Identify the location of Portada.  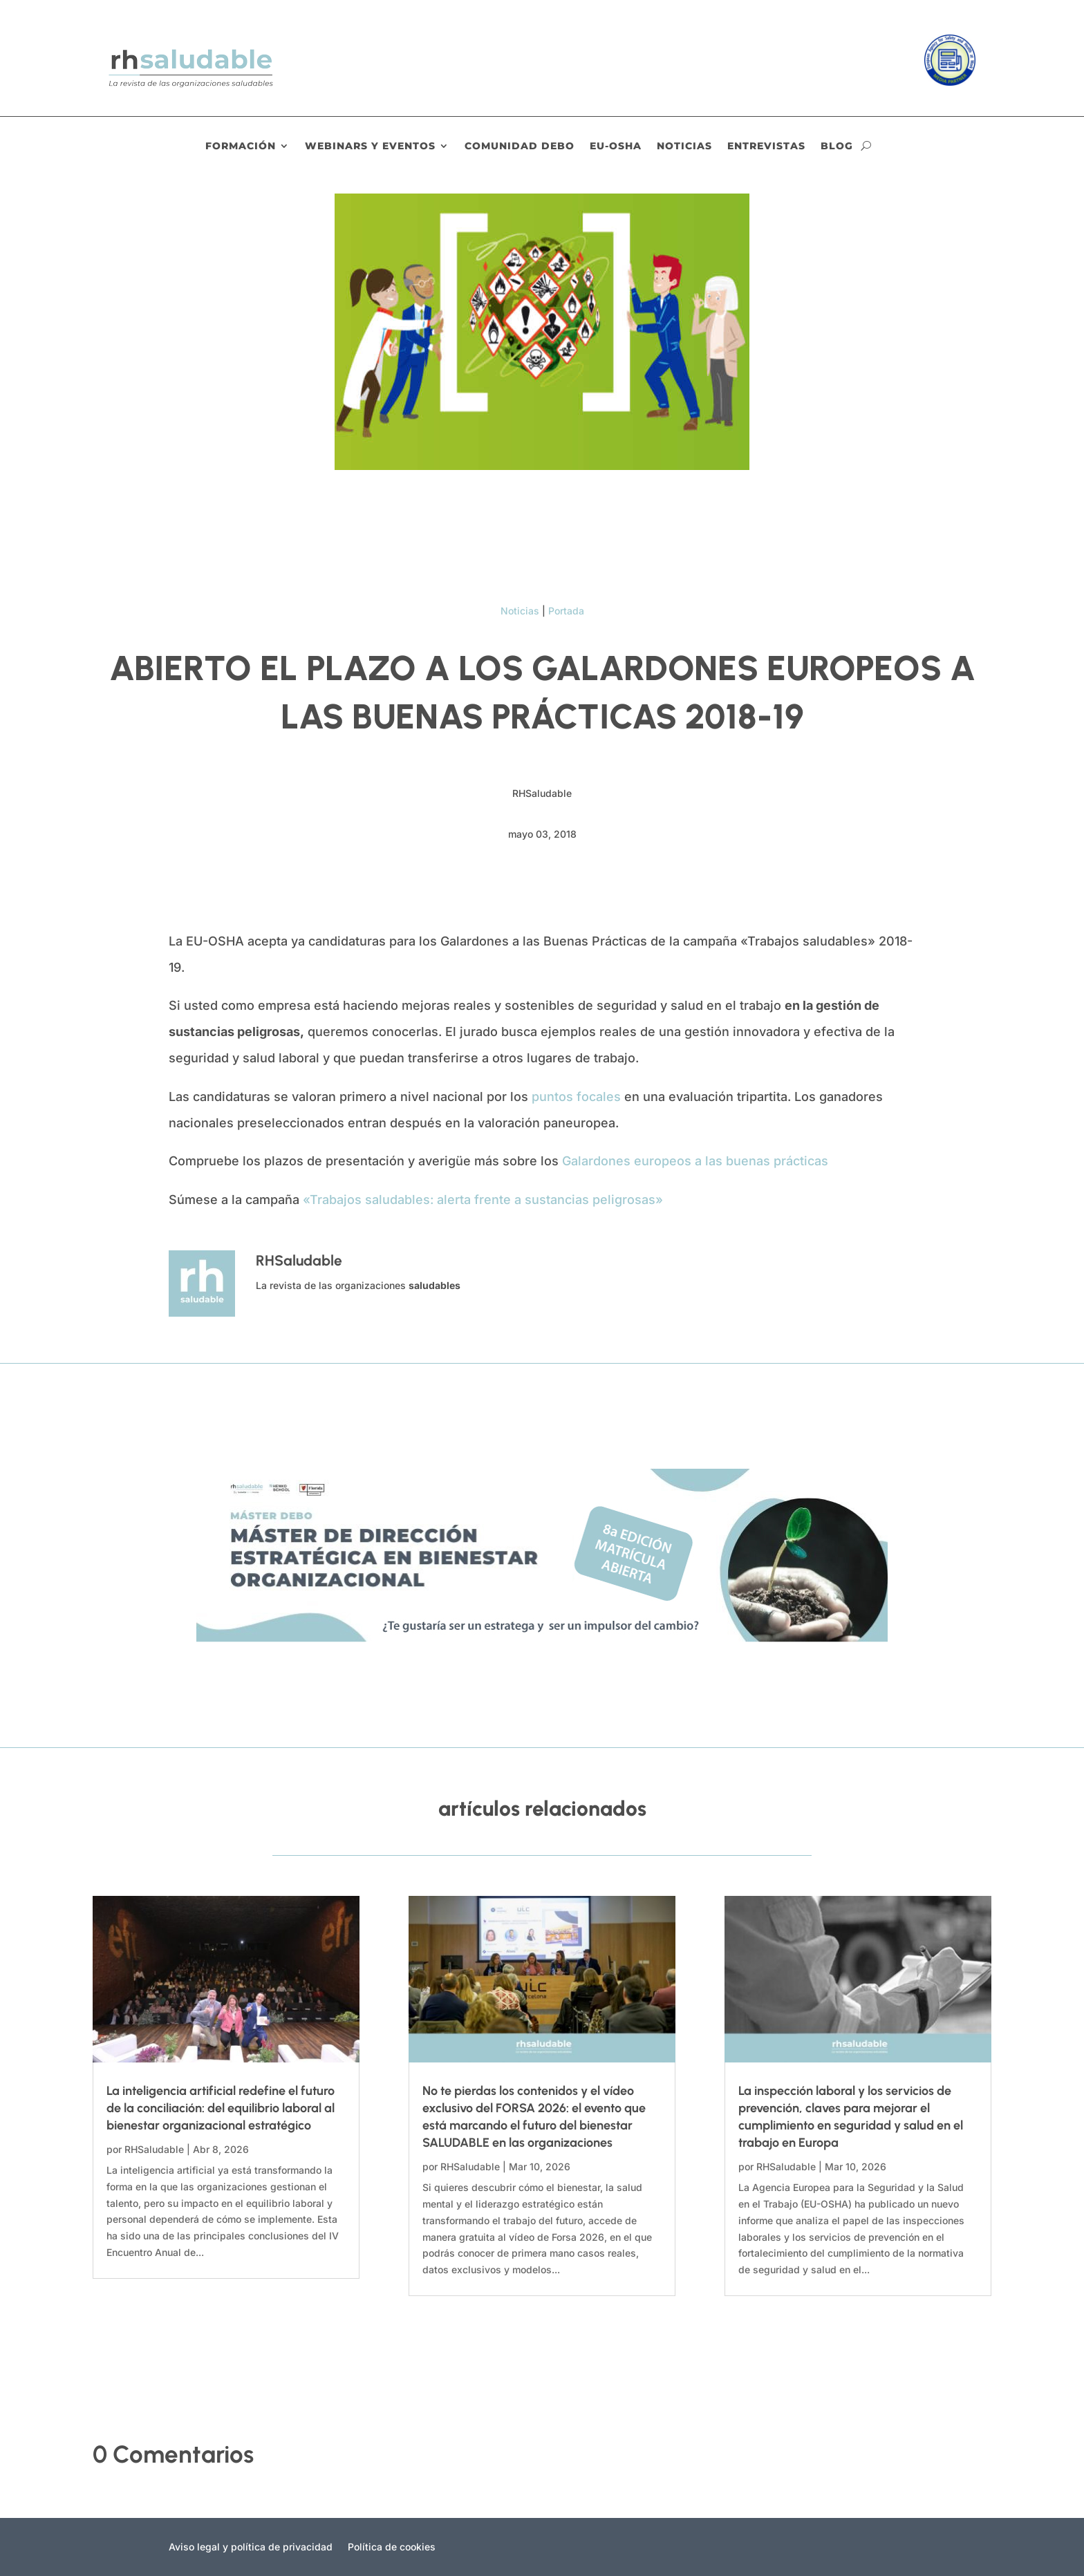
(566, 611).